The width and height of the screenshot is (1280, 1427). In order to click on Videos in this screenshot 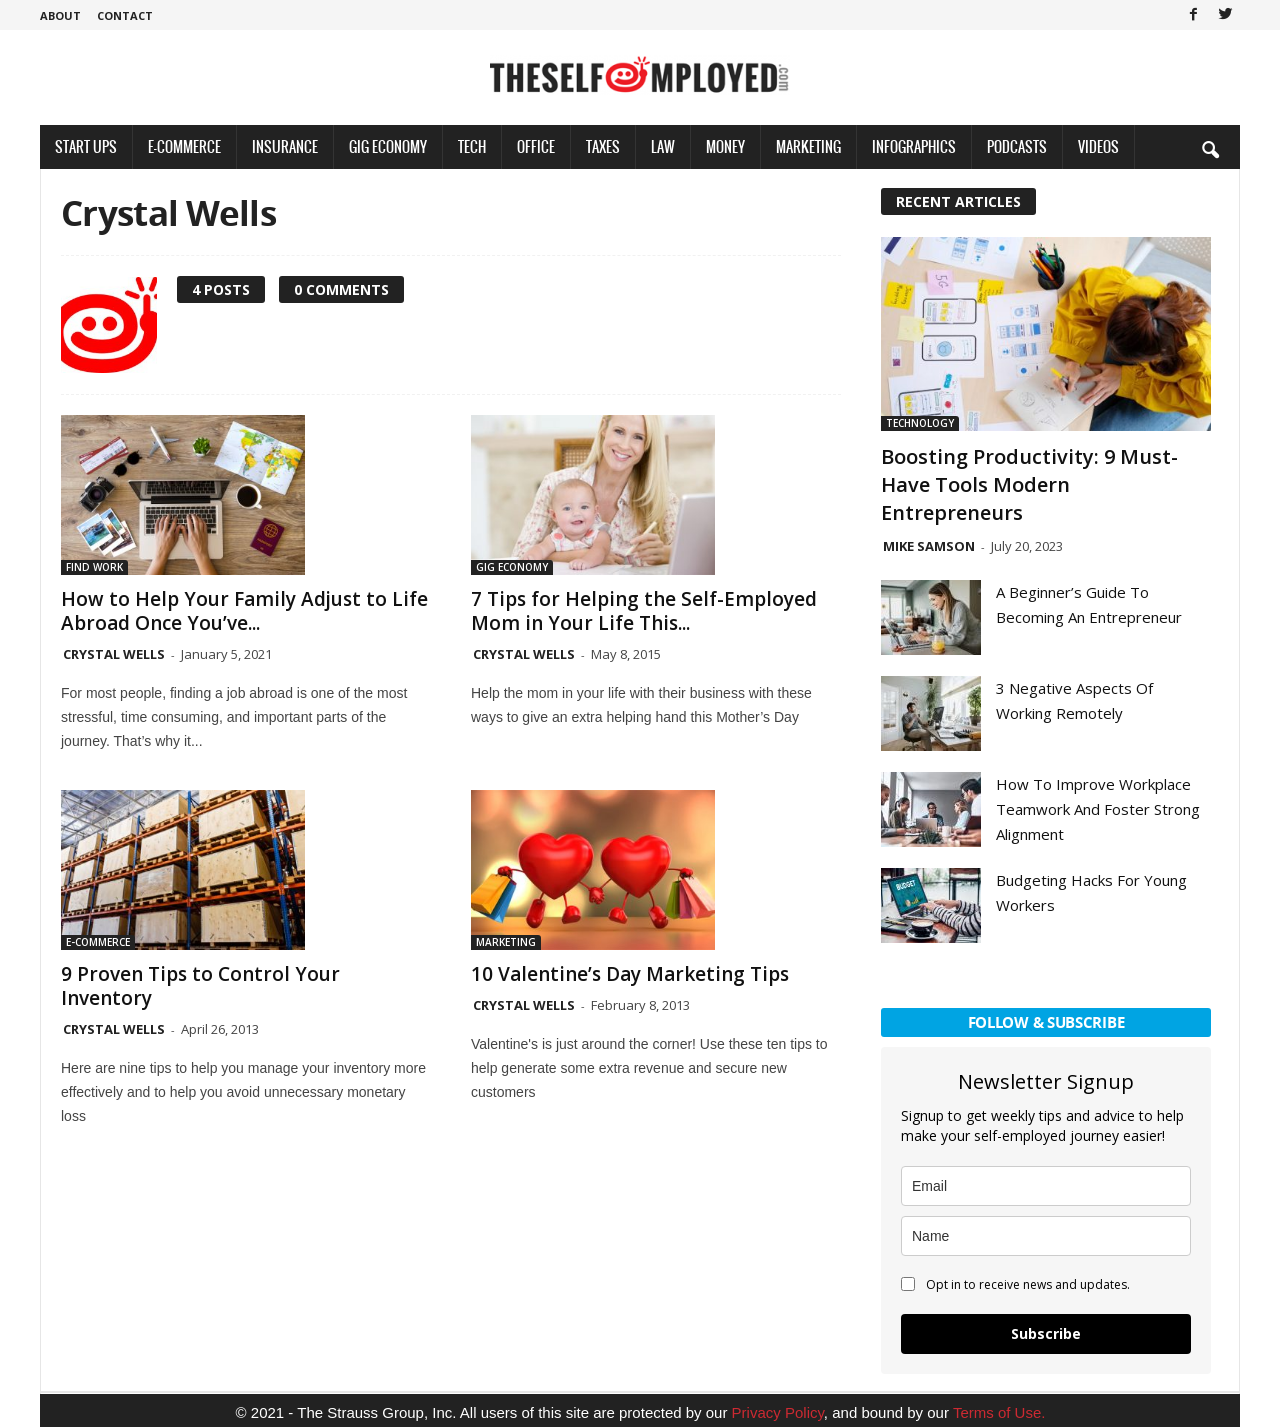, I will do `click(1098, 146)`.